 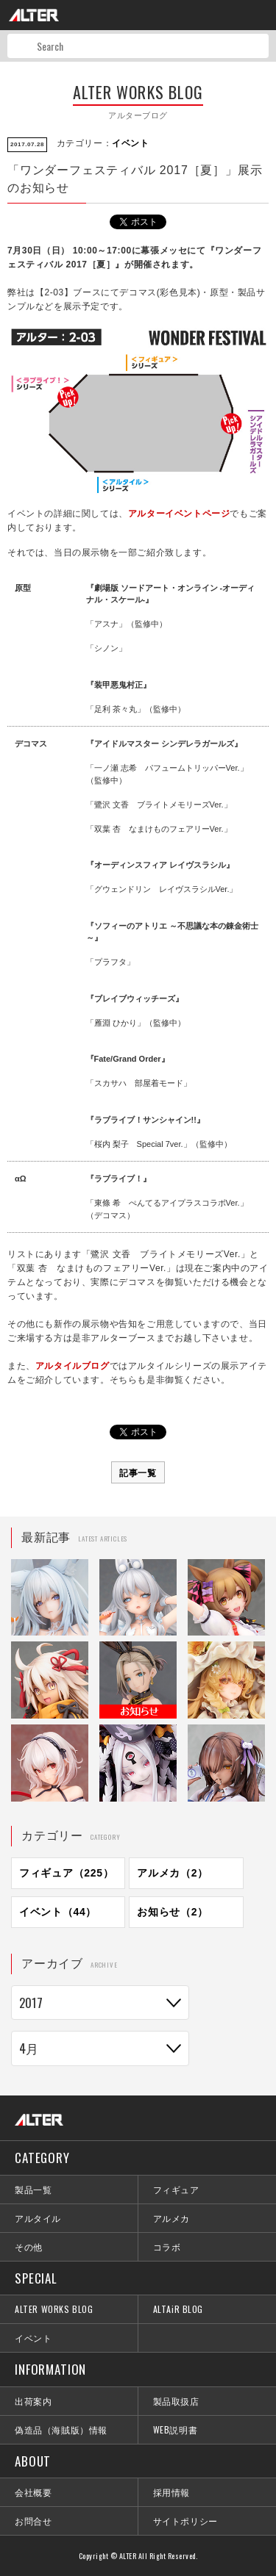 I want to click on コラボ, so click(x=167, y=2246).